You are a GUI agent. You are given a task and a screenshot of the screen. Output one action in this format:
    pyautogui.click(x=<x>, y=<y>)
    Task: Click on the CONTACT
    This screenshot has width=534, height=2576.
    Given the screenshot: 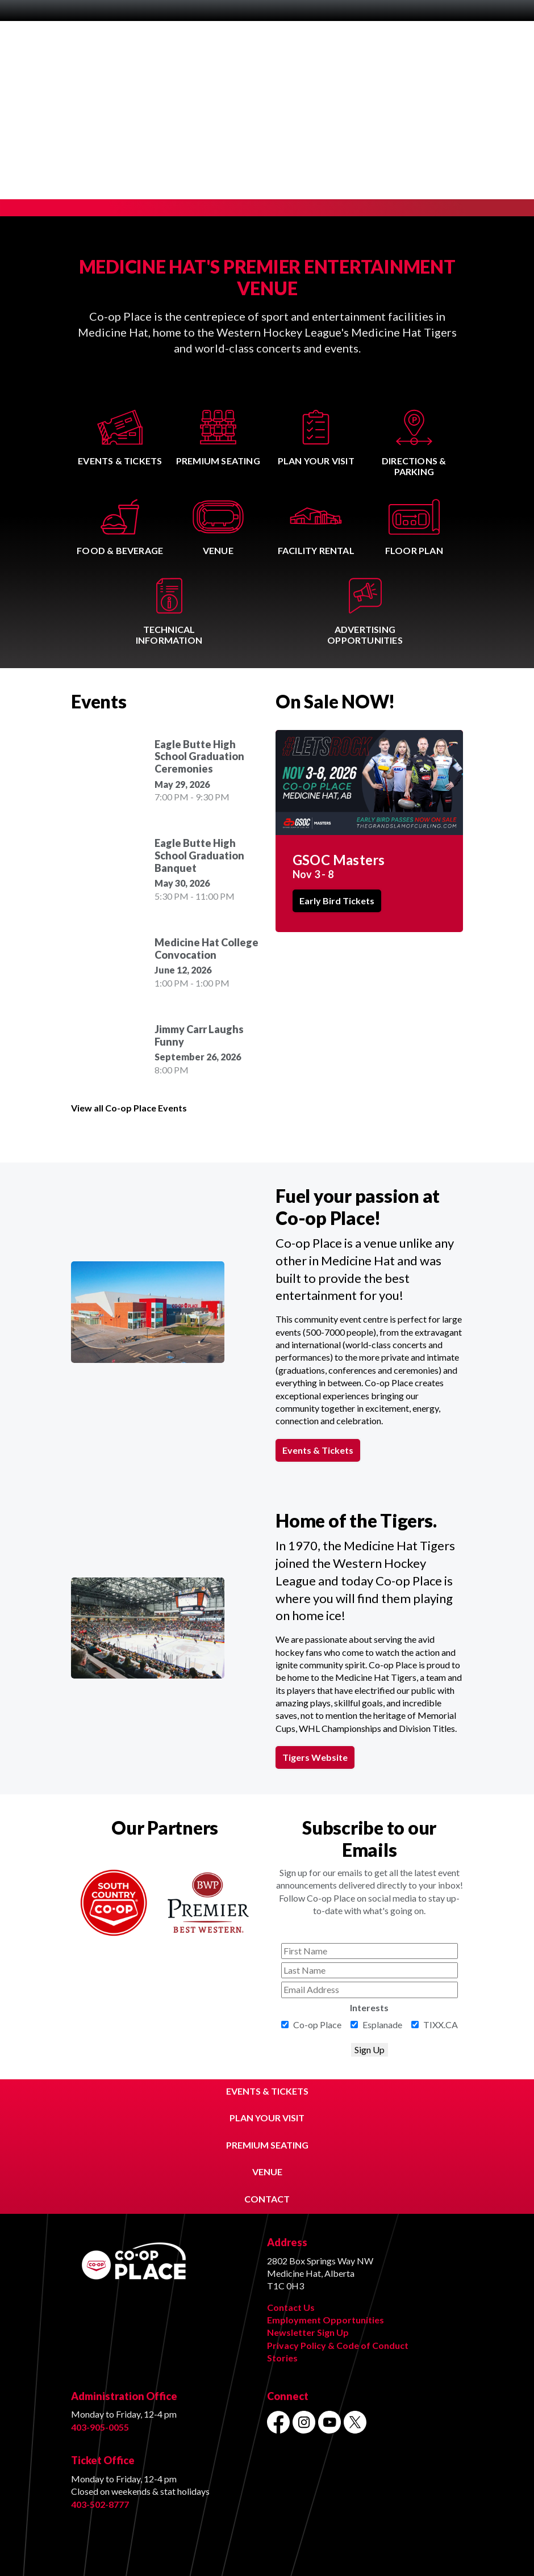 What is the action you would take?
    pyautogui.click(x=267, y=2198)
    